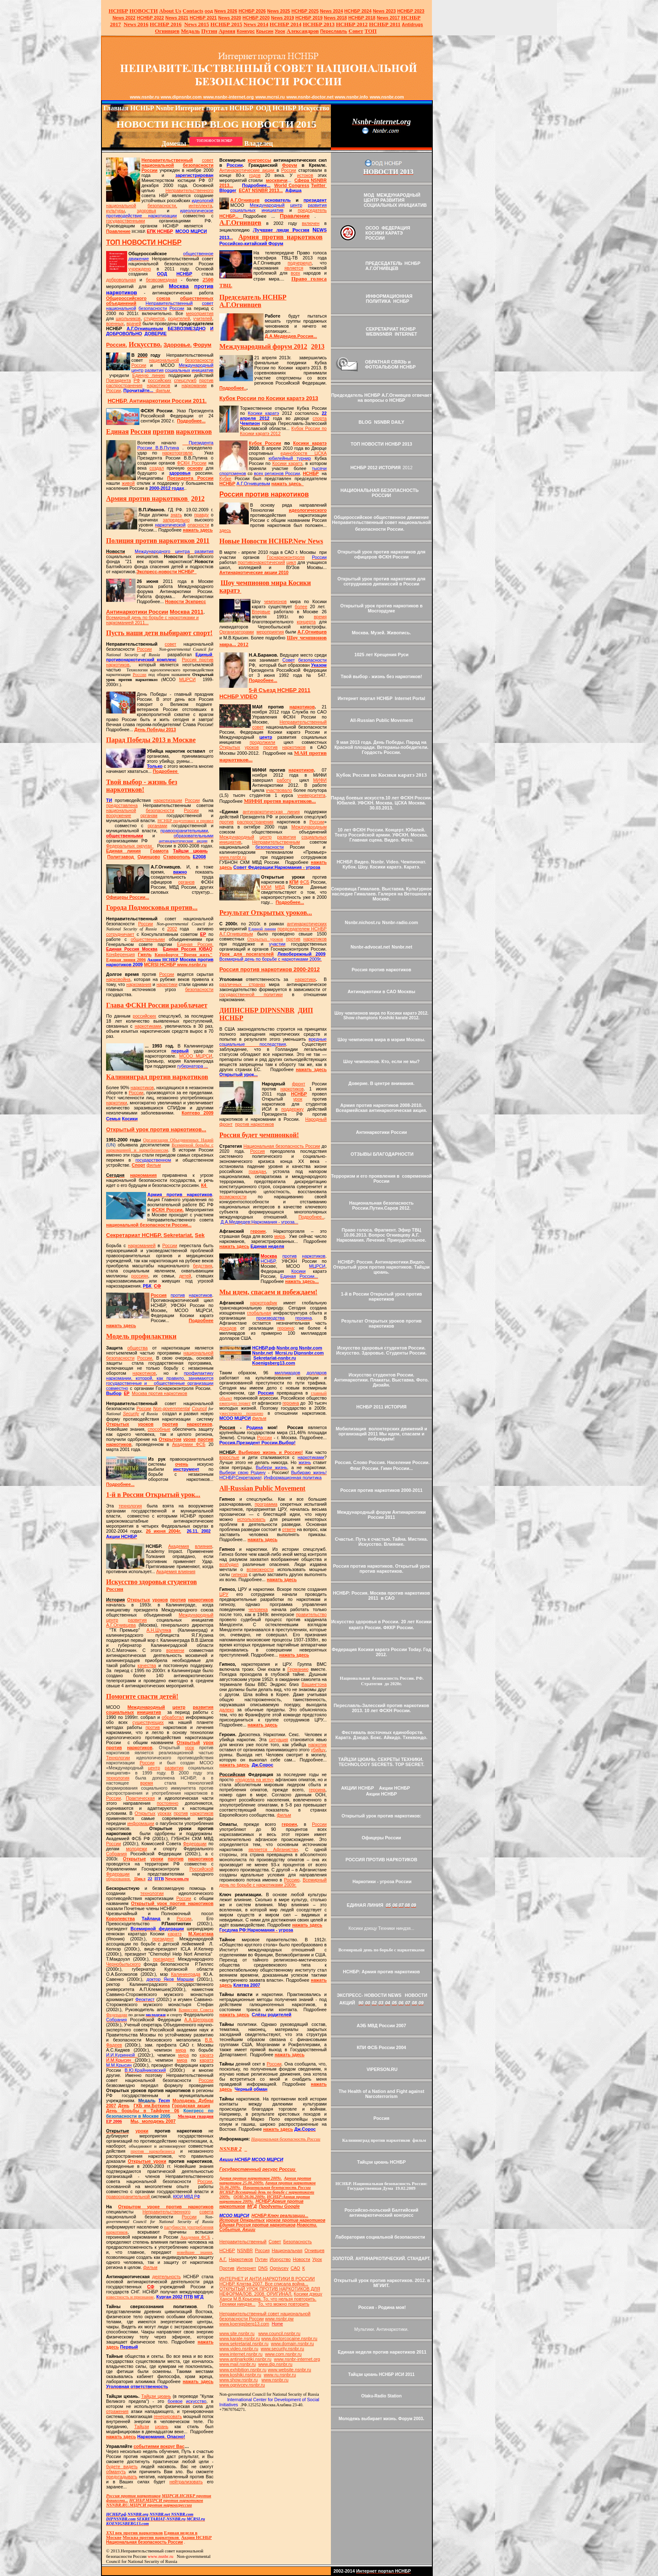 The image size is (658, 2576). I want to click on Вашингтона, so click(314, 1684).